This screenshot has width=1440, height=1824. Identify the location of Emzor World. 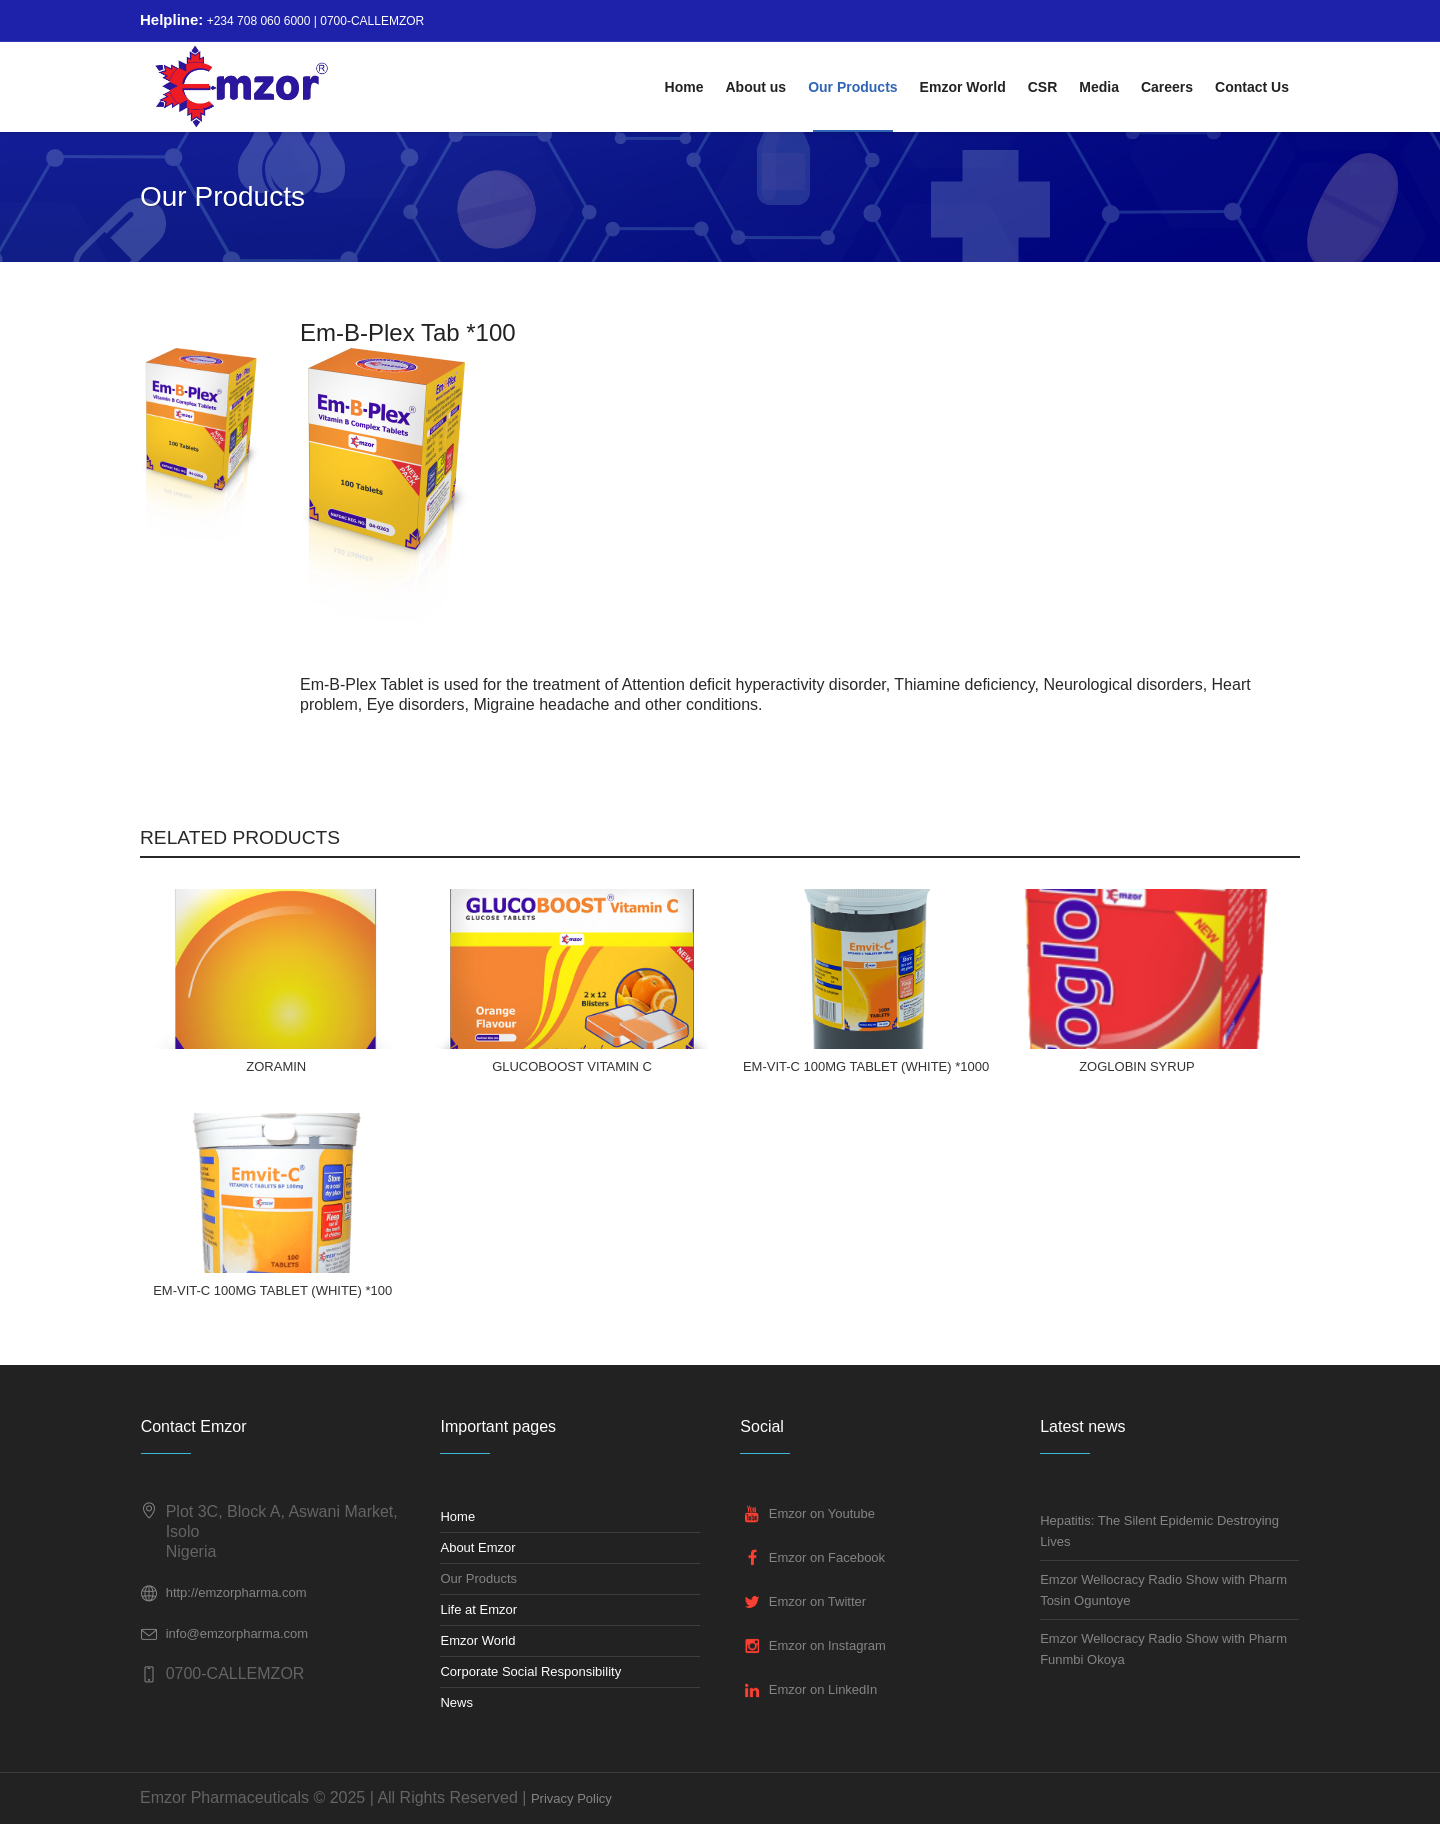
(477, 1640).